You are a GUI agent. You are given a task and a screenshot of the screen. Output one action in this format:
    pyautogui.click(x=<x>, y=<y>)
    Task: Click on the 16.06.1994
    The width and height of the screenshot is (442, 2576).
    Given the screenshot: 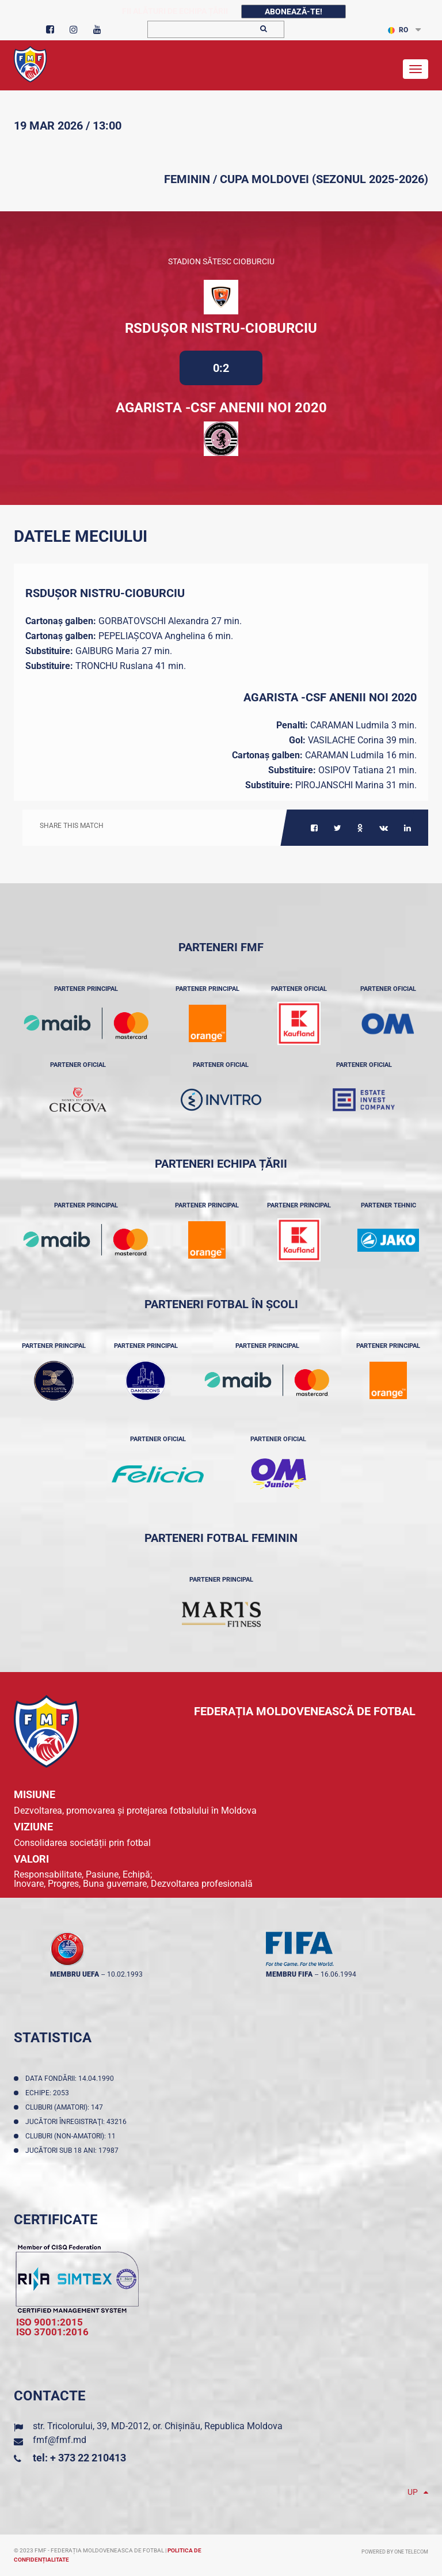 What is the action you would take?
    pyautogui.click(x=338, y=1974)
    